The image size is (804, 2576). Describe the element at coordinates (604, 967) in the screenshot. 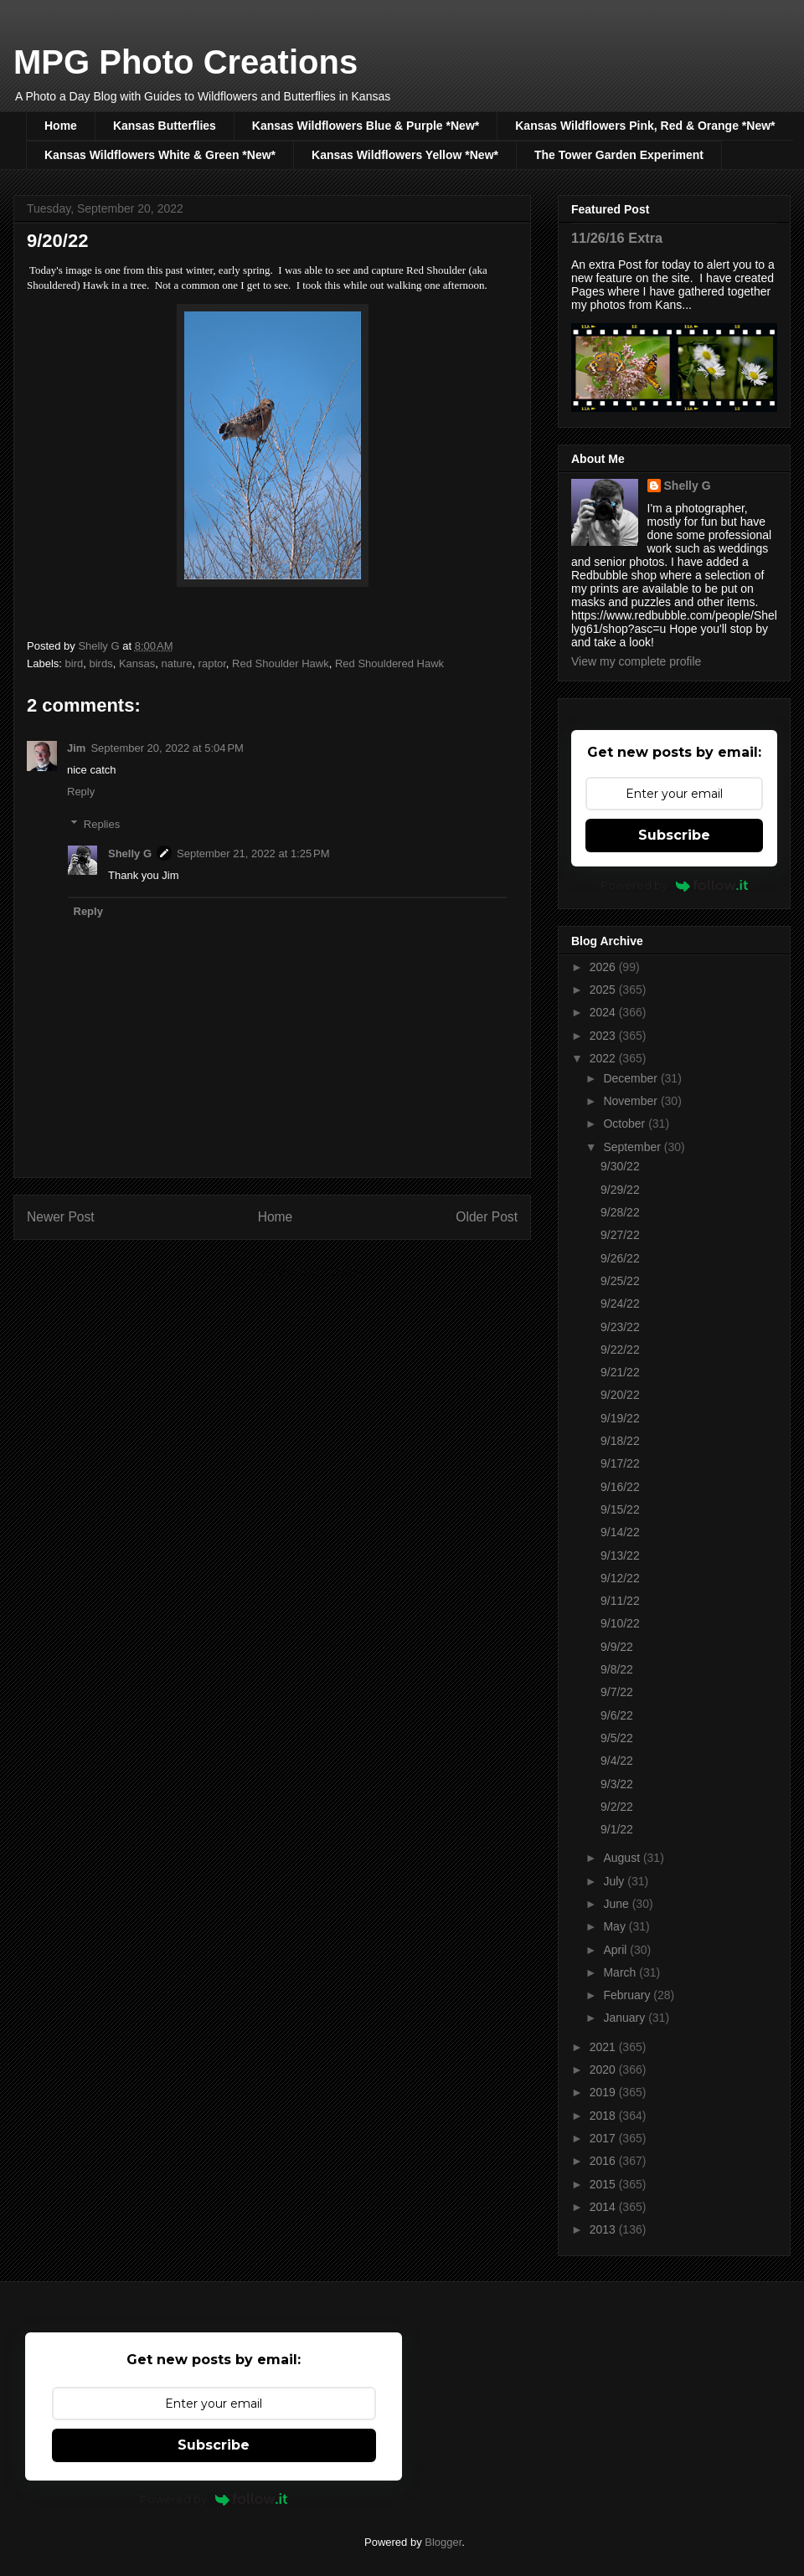

I see `2026` at that location.